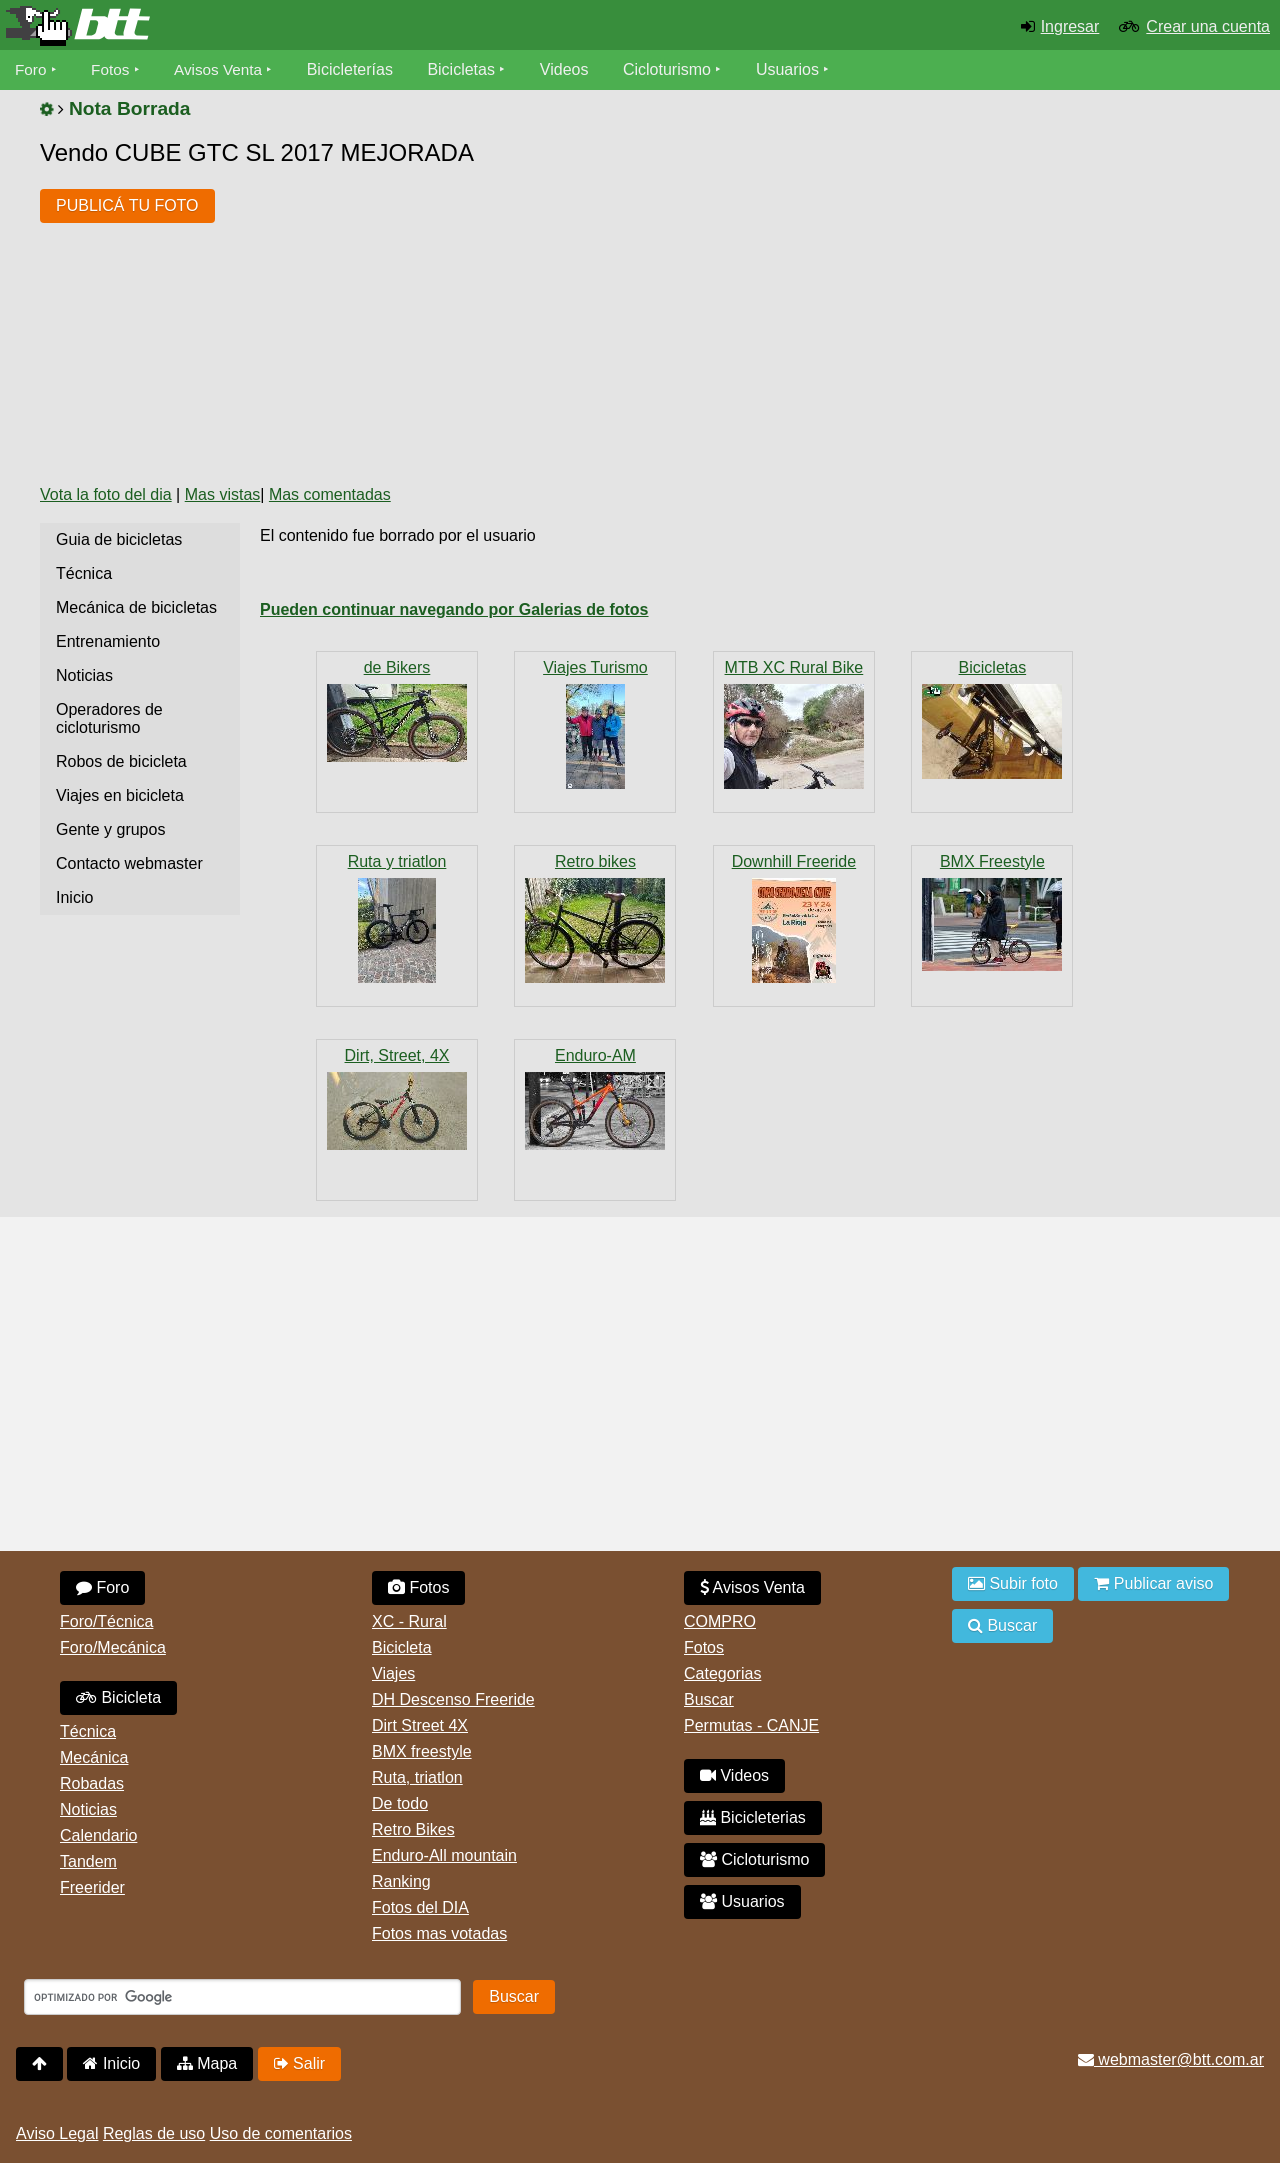 The width and height of the screenshot is (1280, 2163). What do you see at coordinates (130, 108) in the screenshot?
I see `Nota Borrada` at bounding box center [130, 108].